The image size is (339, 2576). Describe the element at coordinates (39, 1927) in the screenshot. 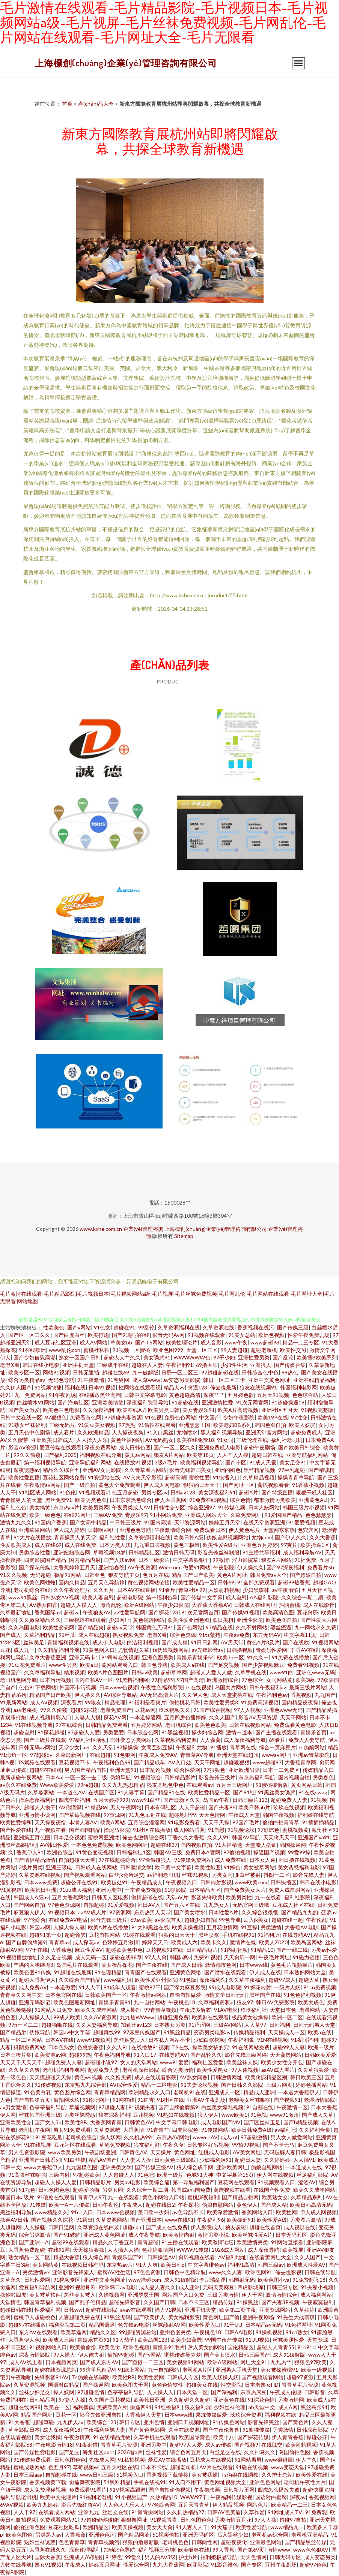

I see `韩国av网` at that location.